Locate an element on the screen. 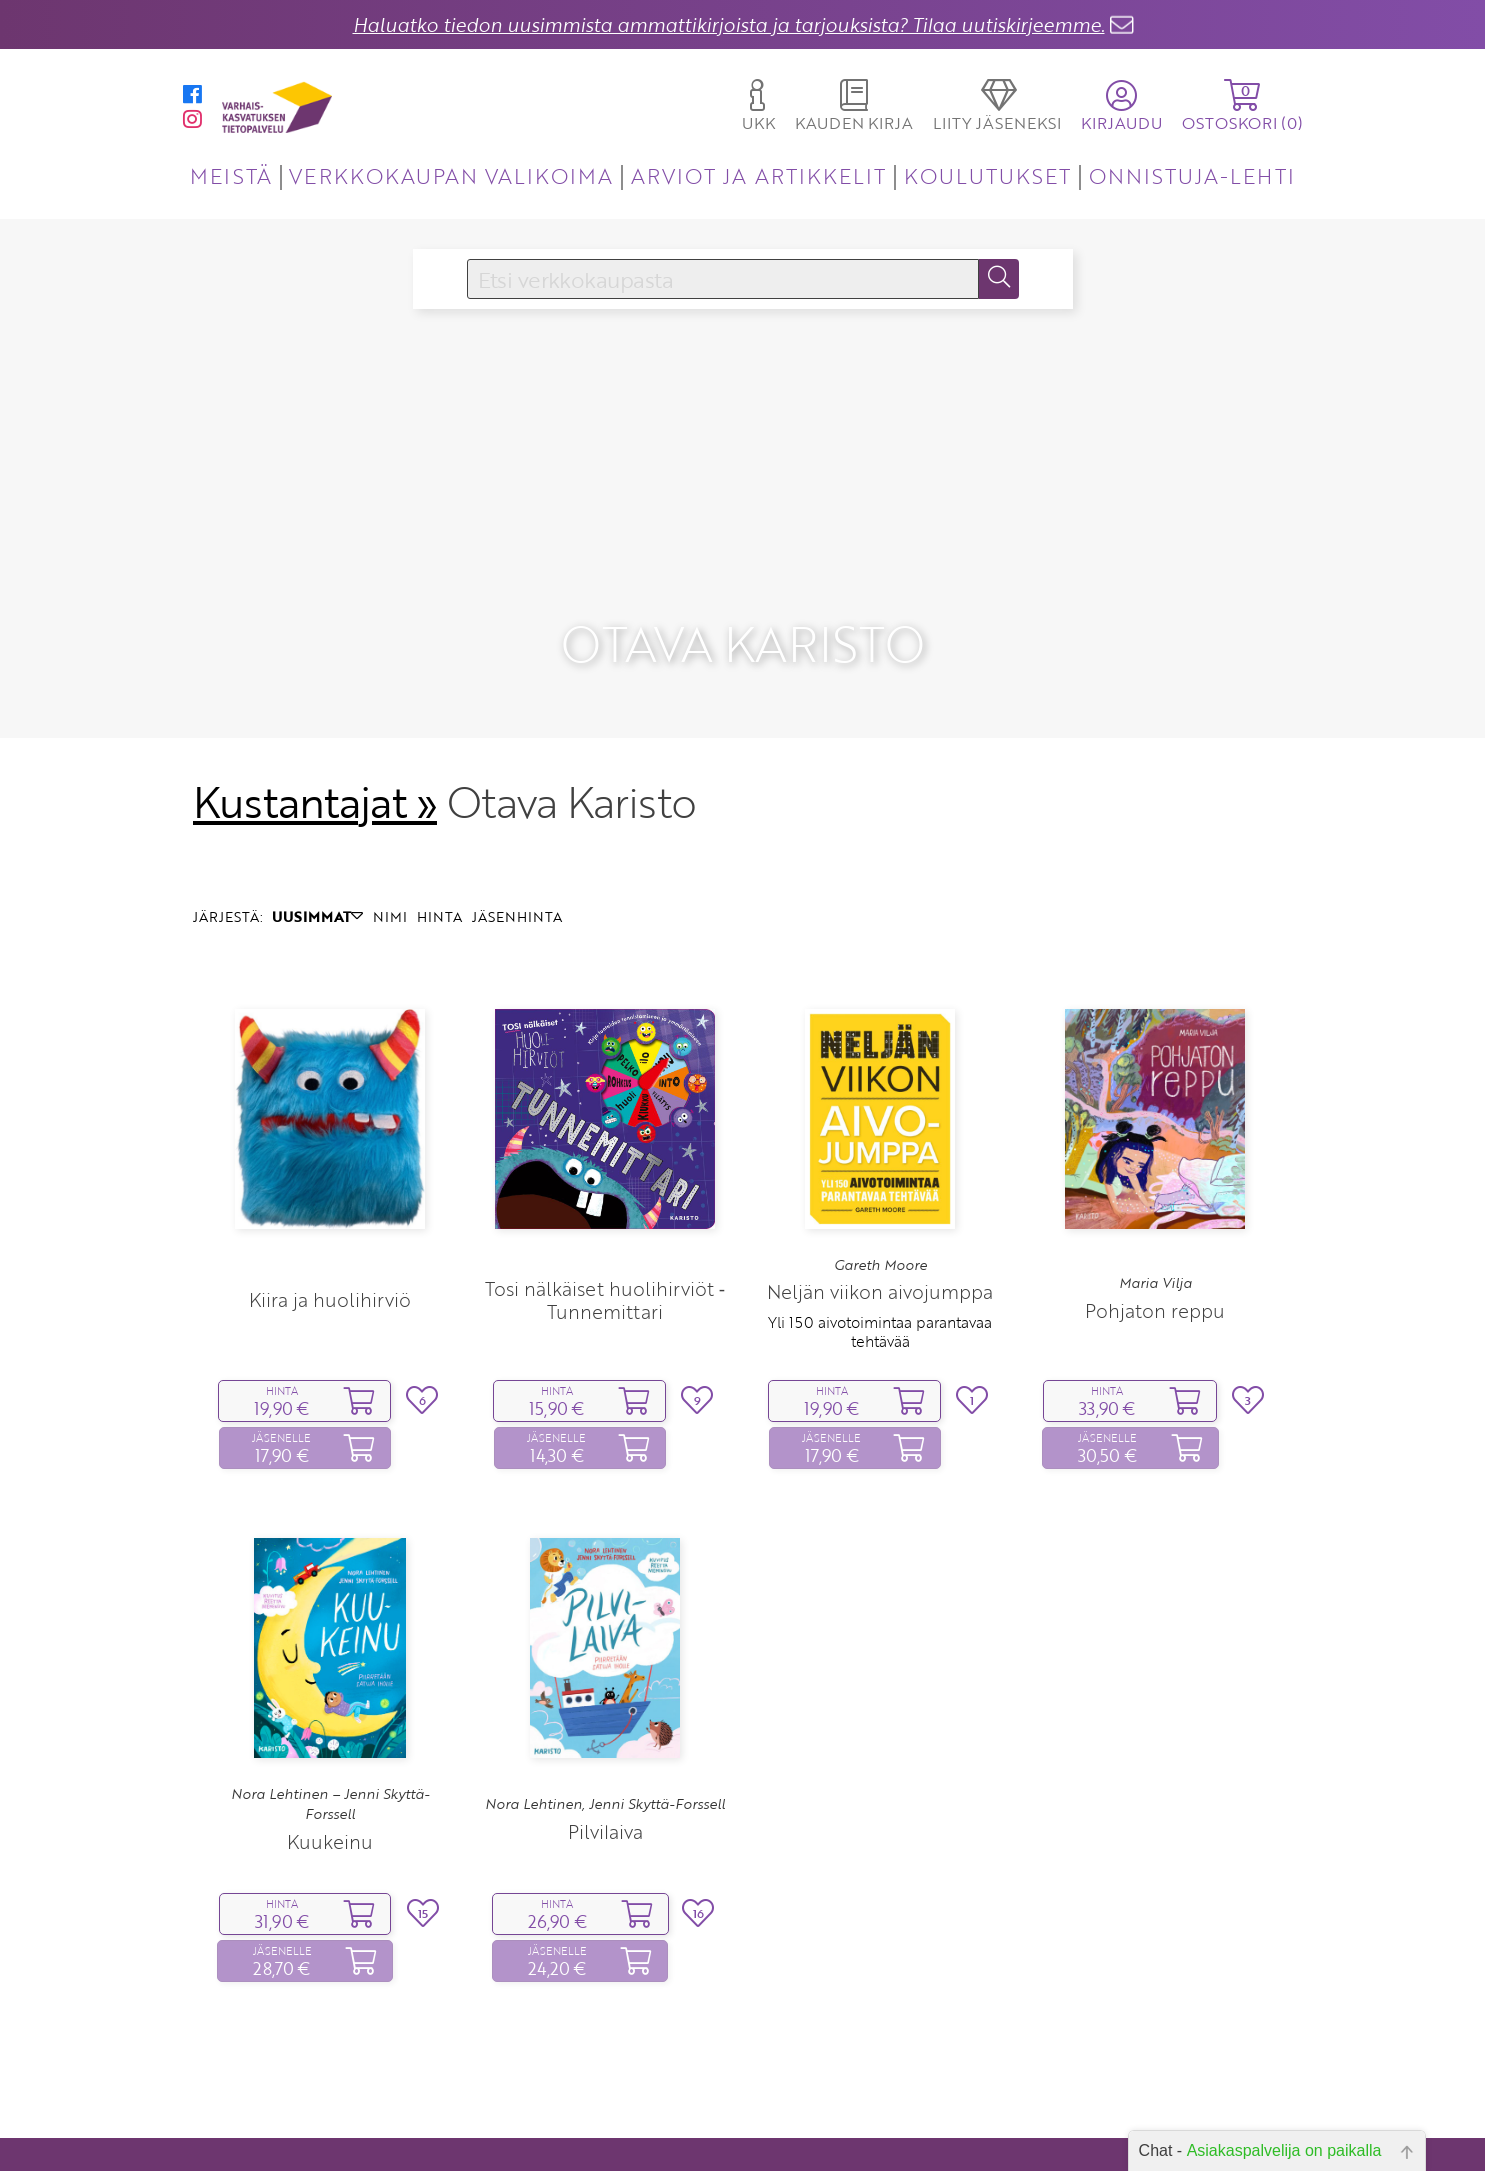  Neljän viikon aivojumppa is located at coordinates (880, 1232).